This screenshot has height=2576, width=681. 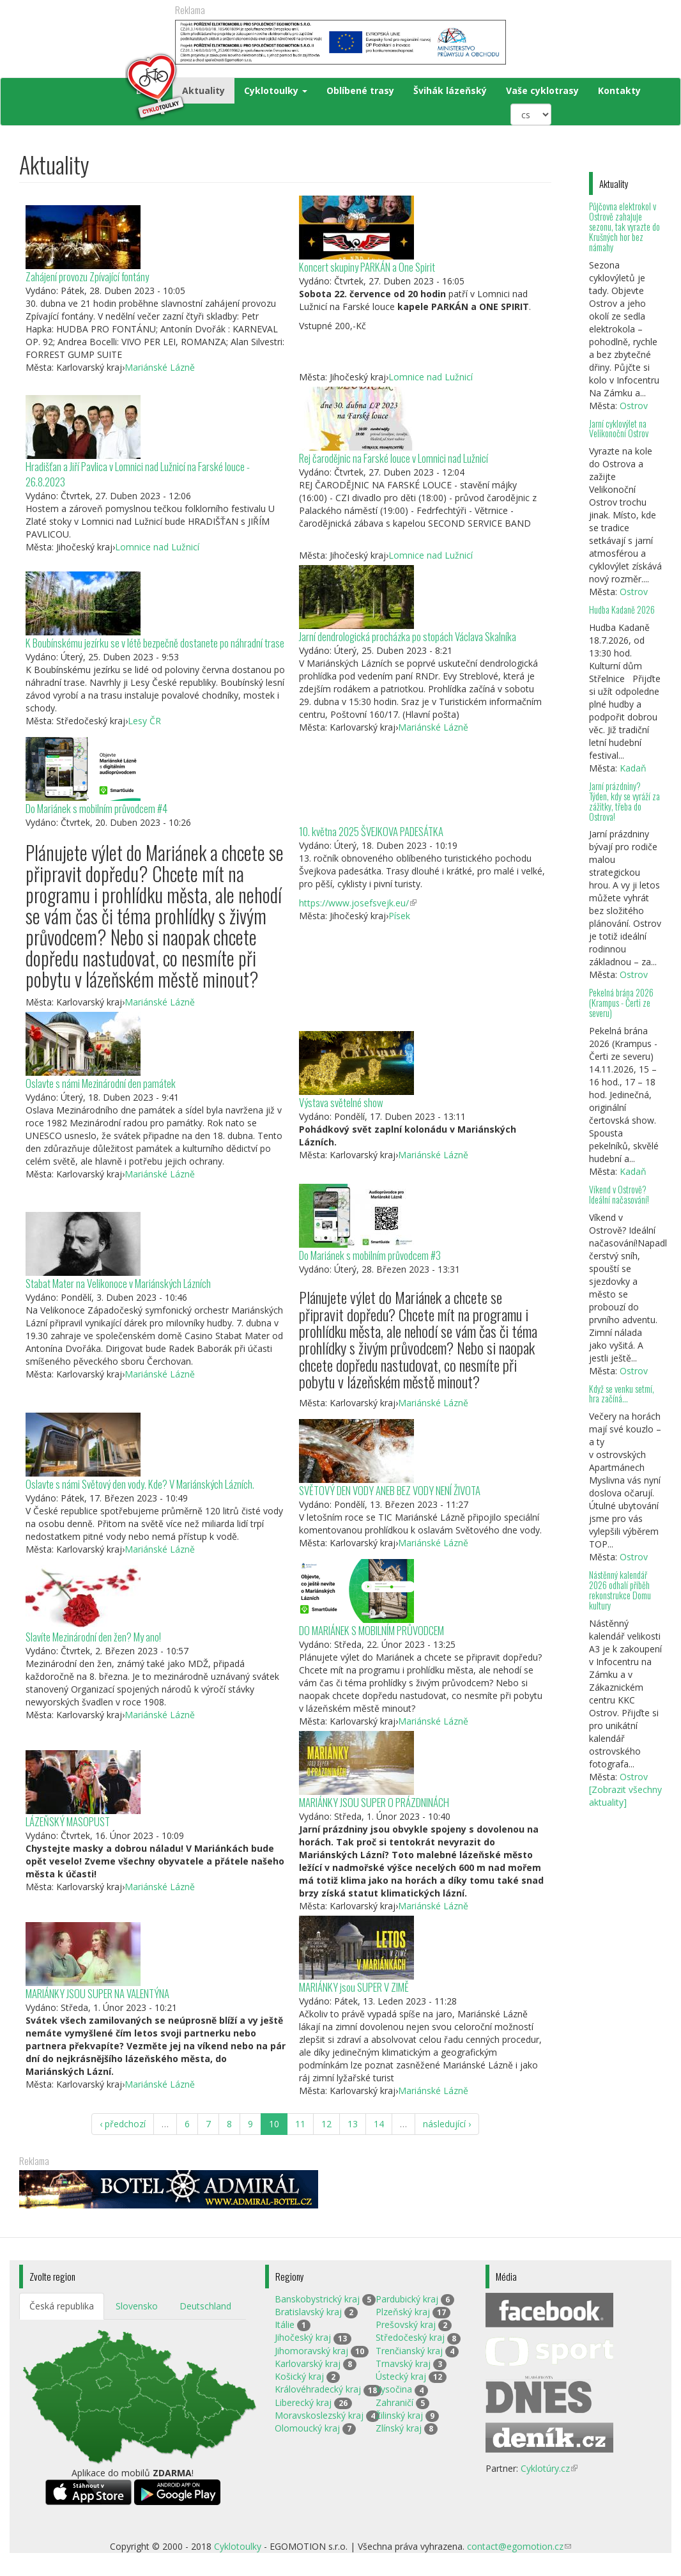 I want to click on Když se venku setmí, hra začíná…, so click(x=621, y=1394).